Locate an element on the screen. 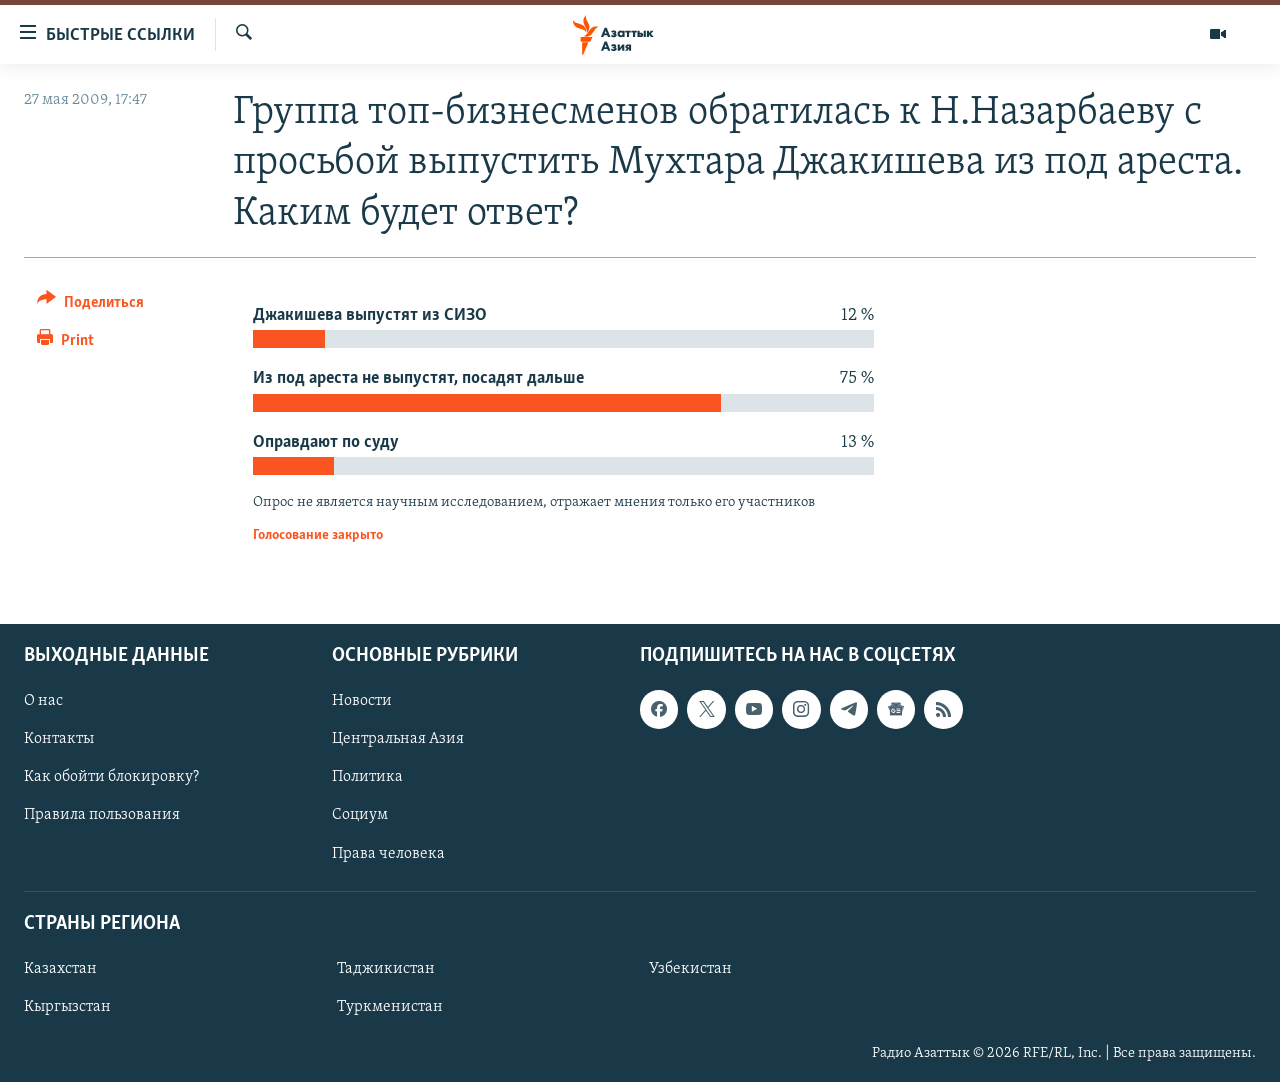  Кыргызстан is located at coordinates (67, 1007).